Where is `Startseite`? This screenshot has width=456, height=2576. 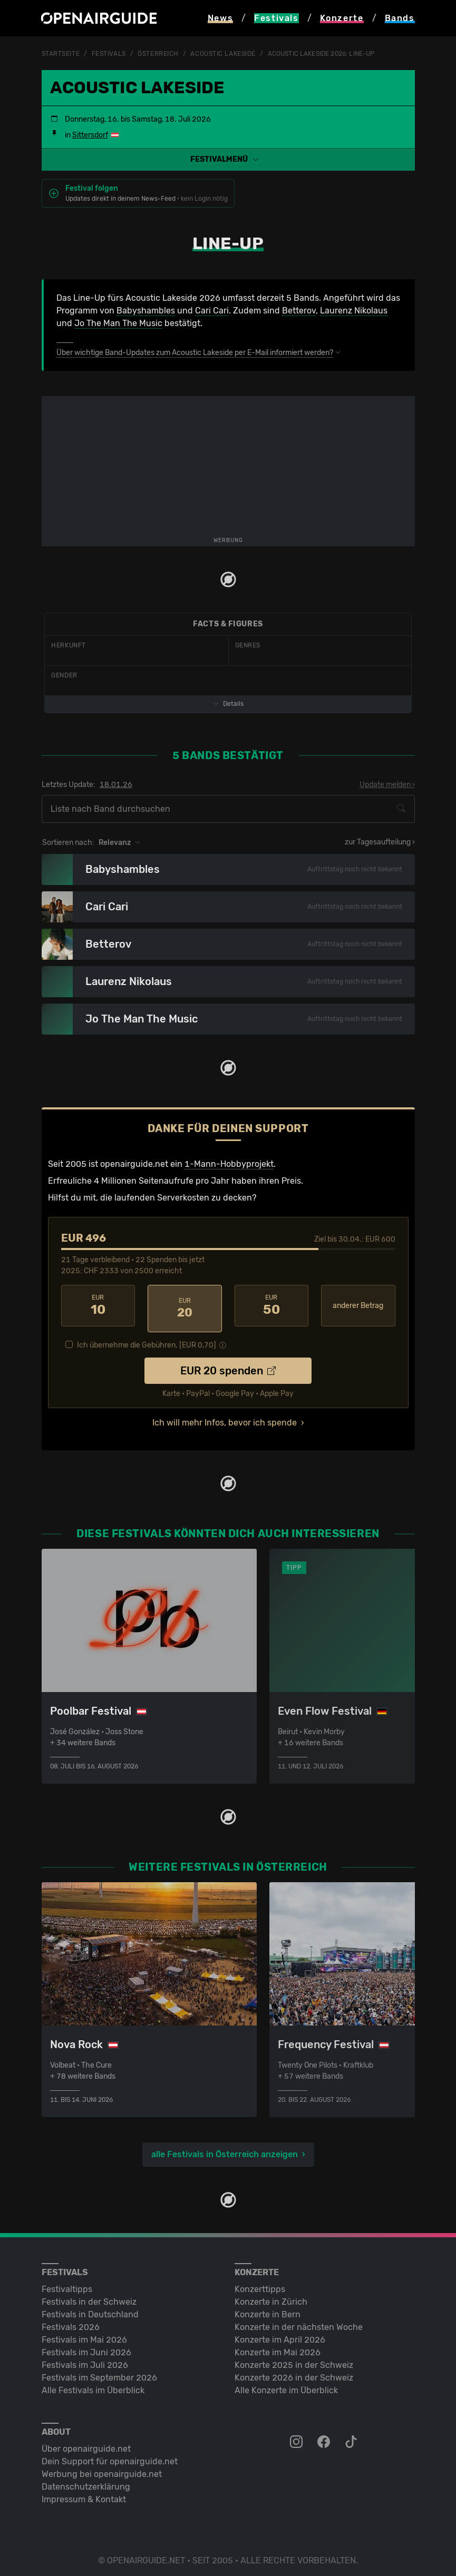 Startseite is located at coordinates (61, 53).